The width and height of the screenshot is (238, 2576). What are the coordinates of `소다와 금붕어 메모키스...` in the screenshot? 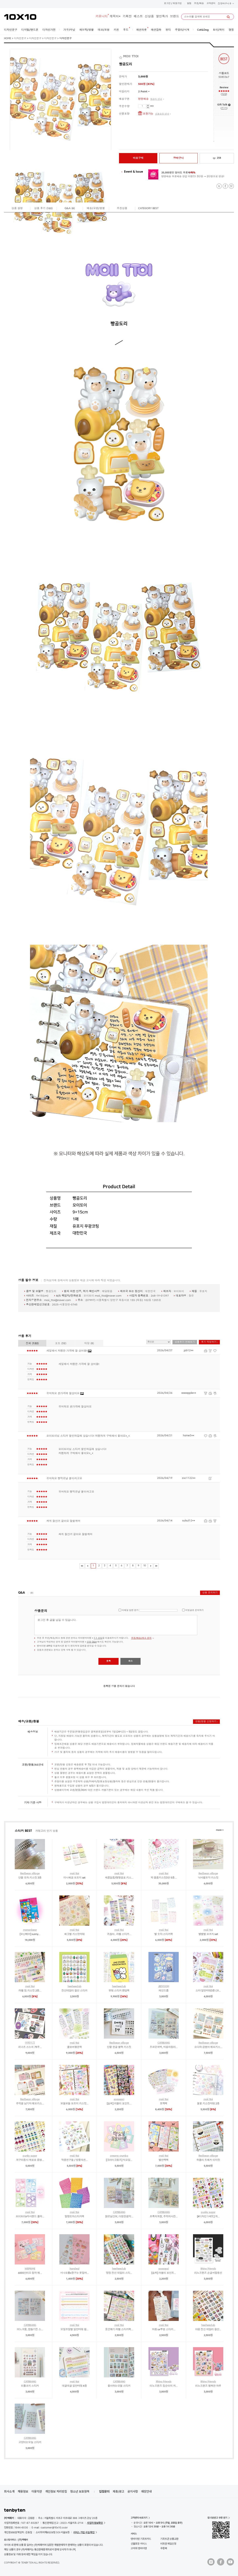 It's located at (208, 2047).